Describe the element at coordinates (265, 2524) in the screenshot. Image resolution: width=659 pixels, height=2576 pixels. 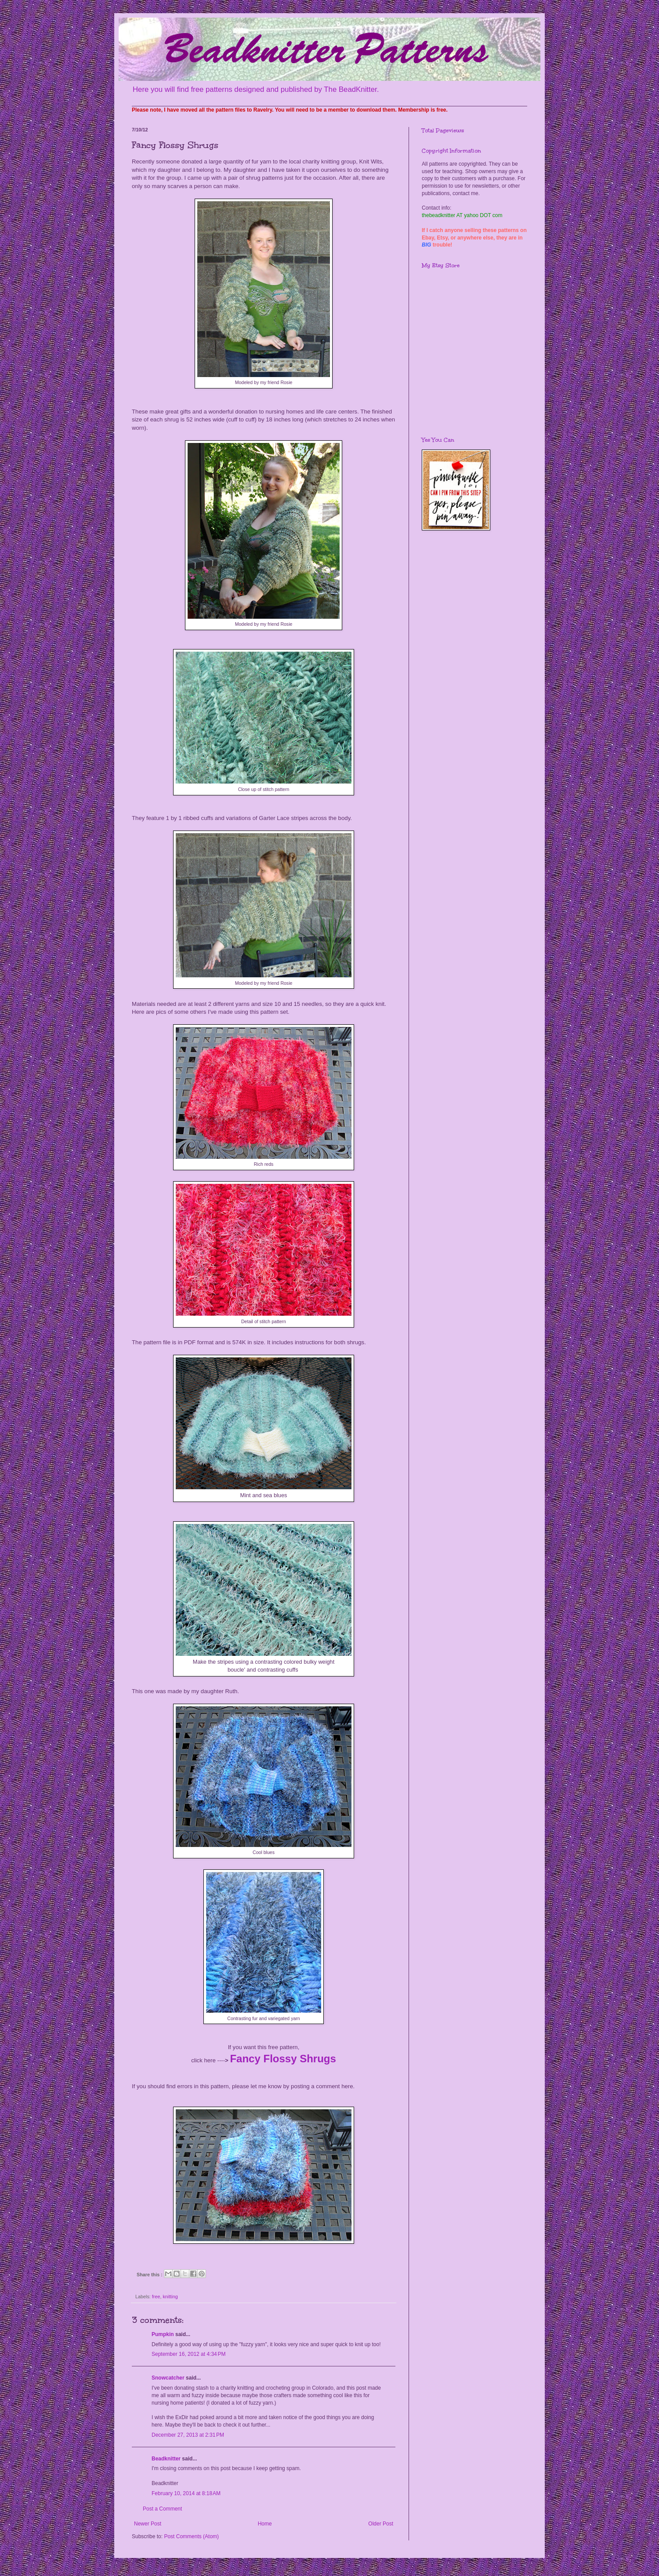
I see `Home` at that location.